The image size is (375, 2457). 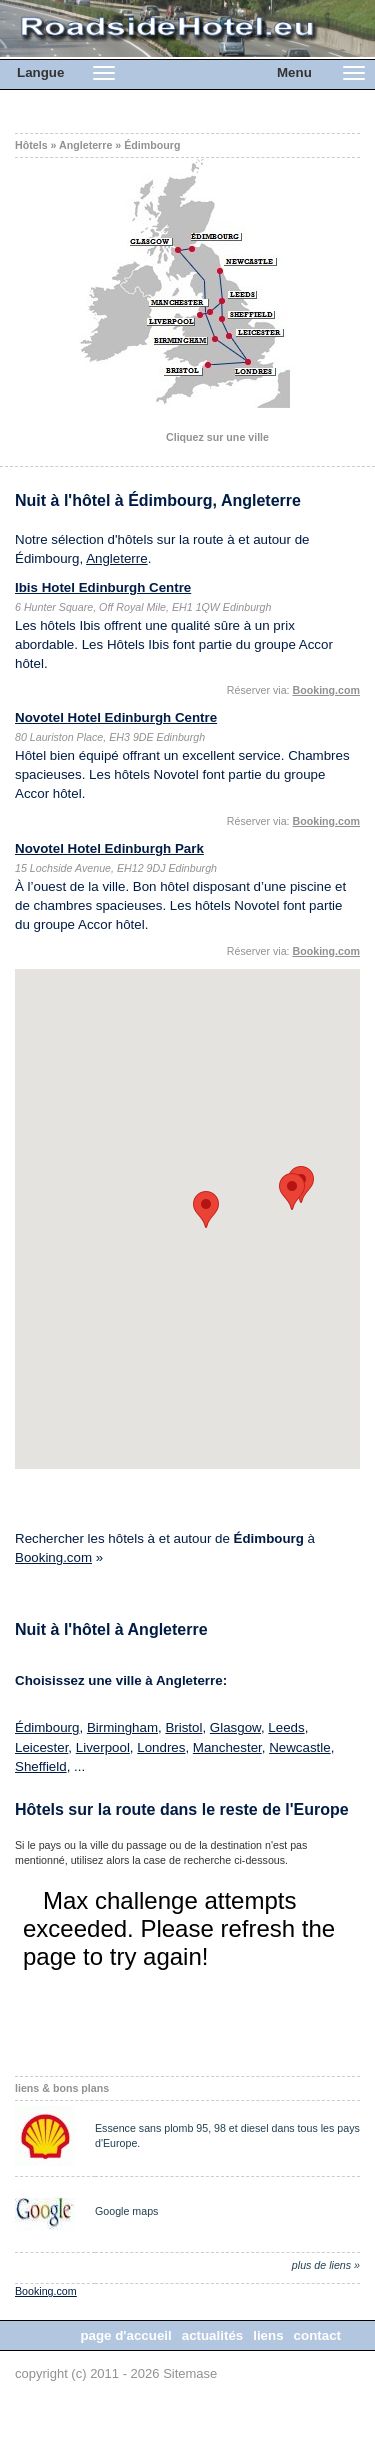 I want to click on Bristol, so click(x=183, y=1727).